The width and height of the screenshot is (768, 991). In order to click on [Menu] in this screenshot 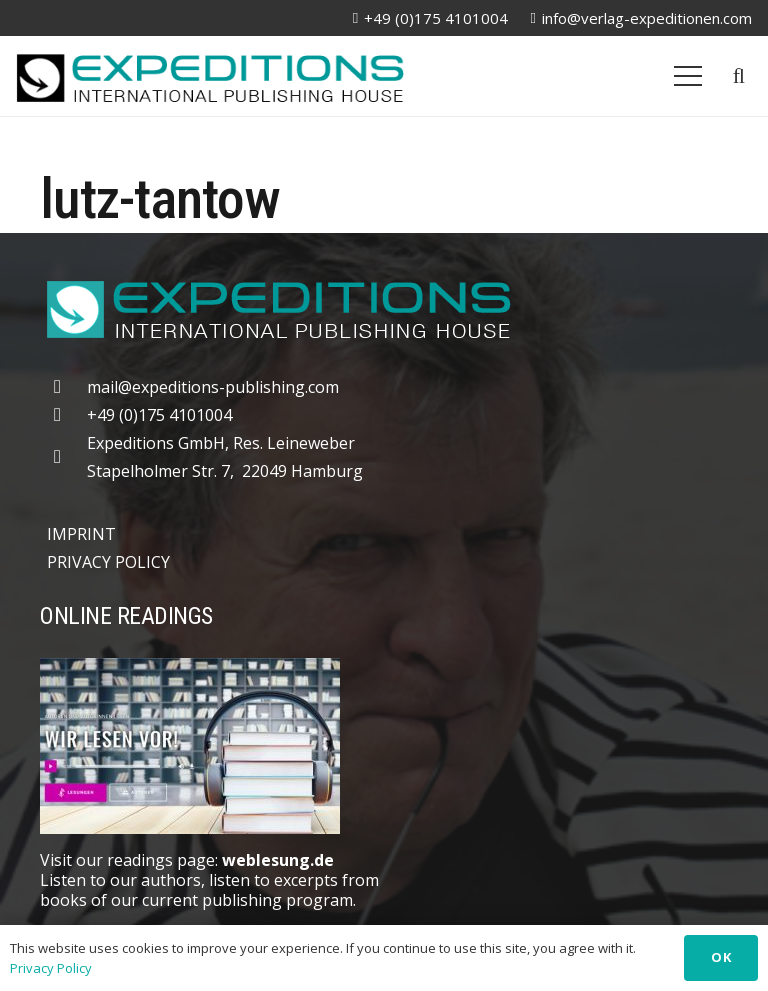, I will do `click(688, 76)`.